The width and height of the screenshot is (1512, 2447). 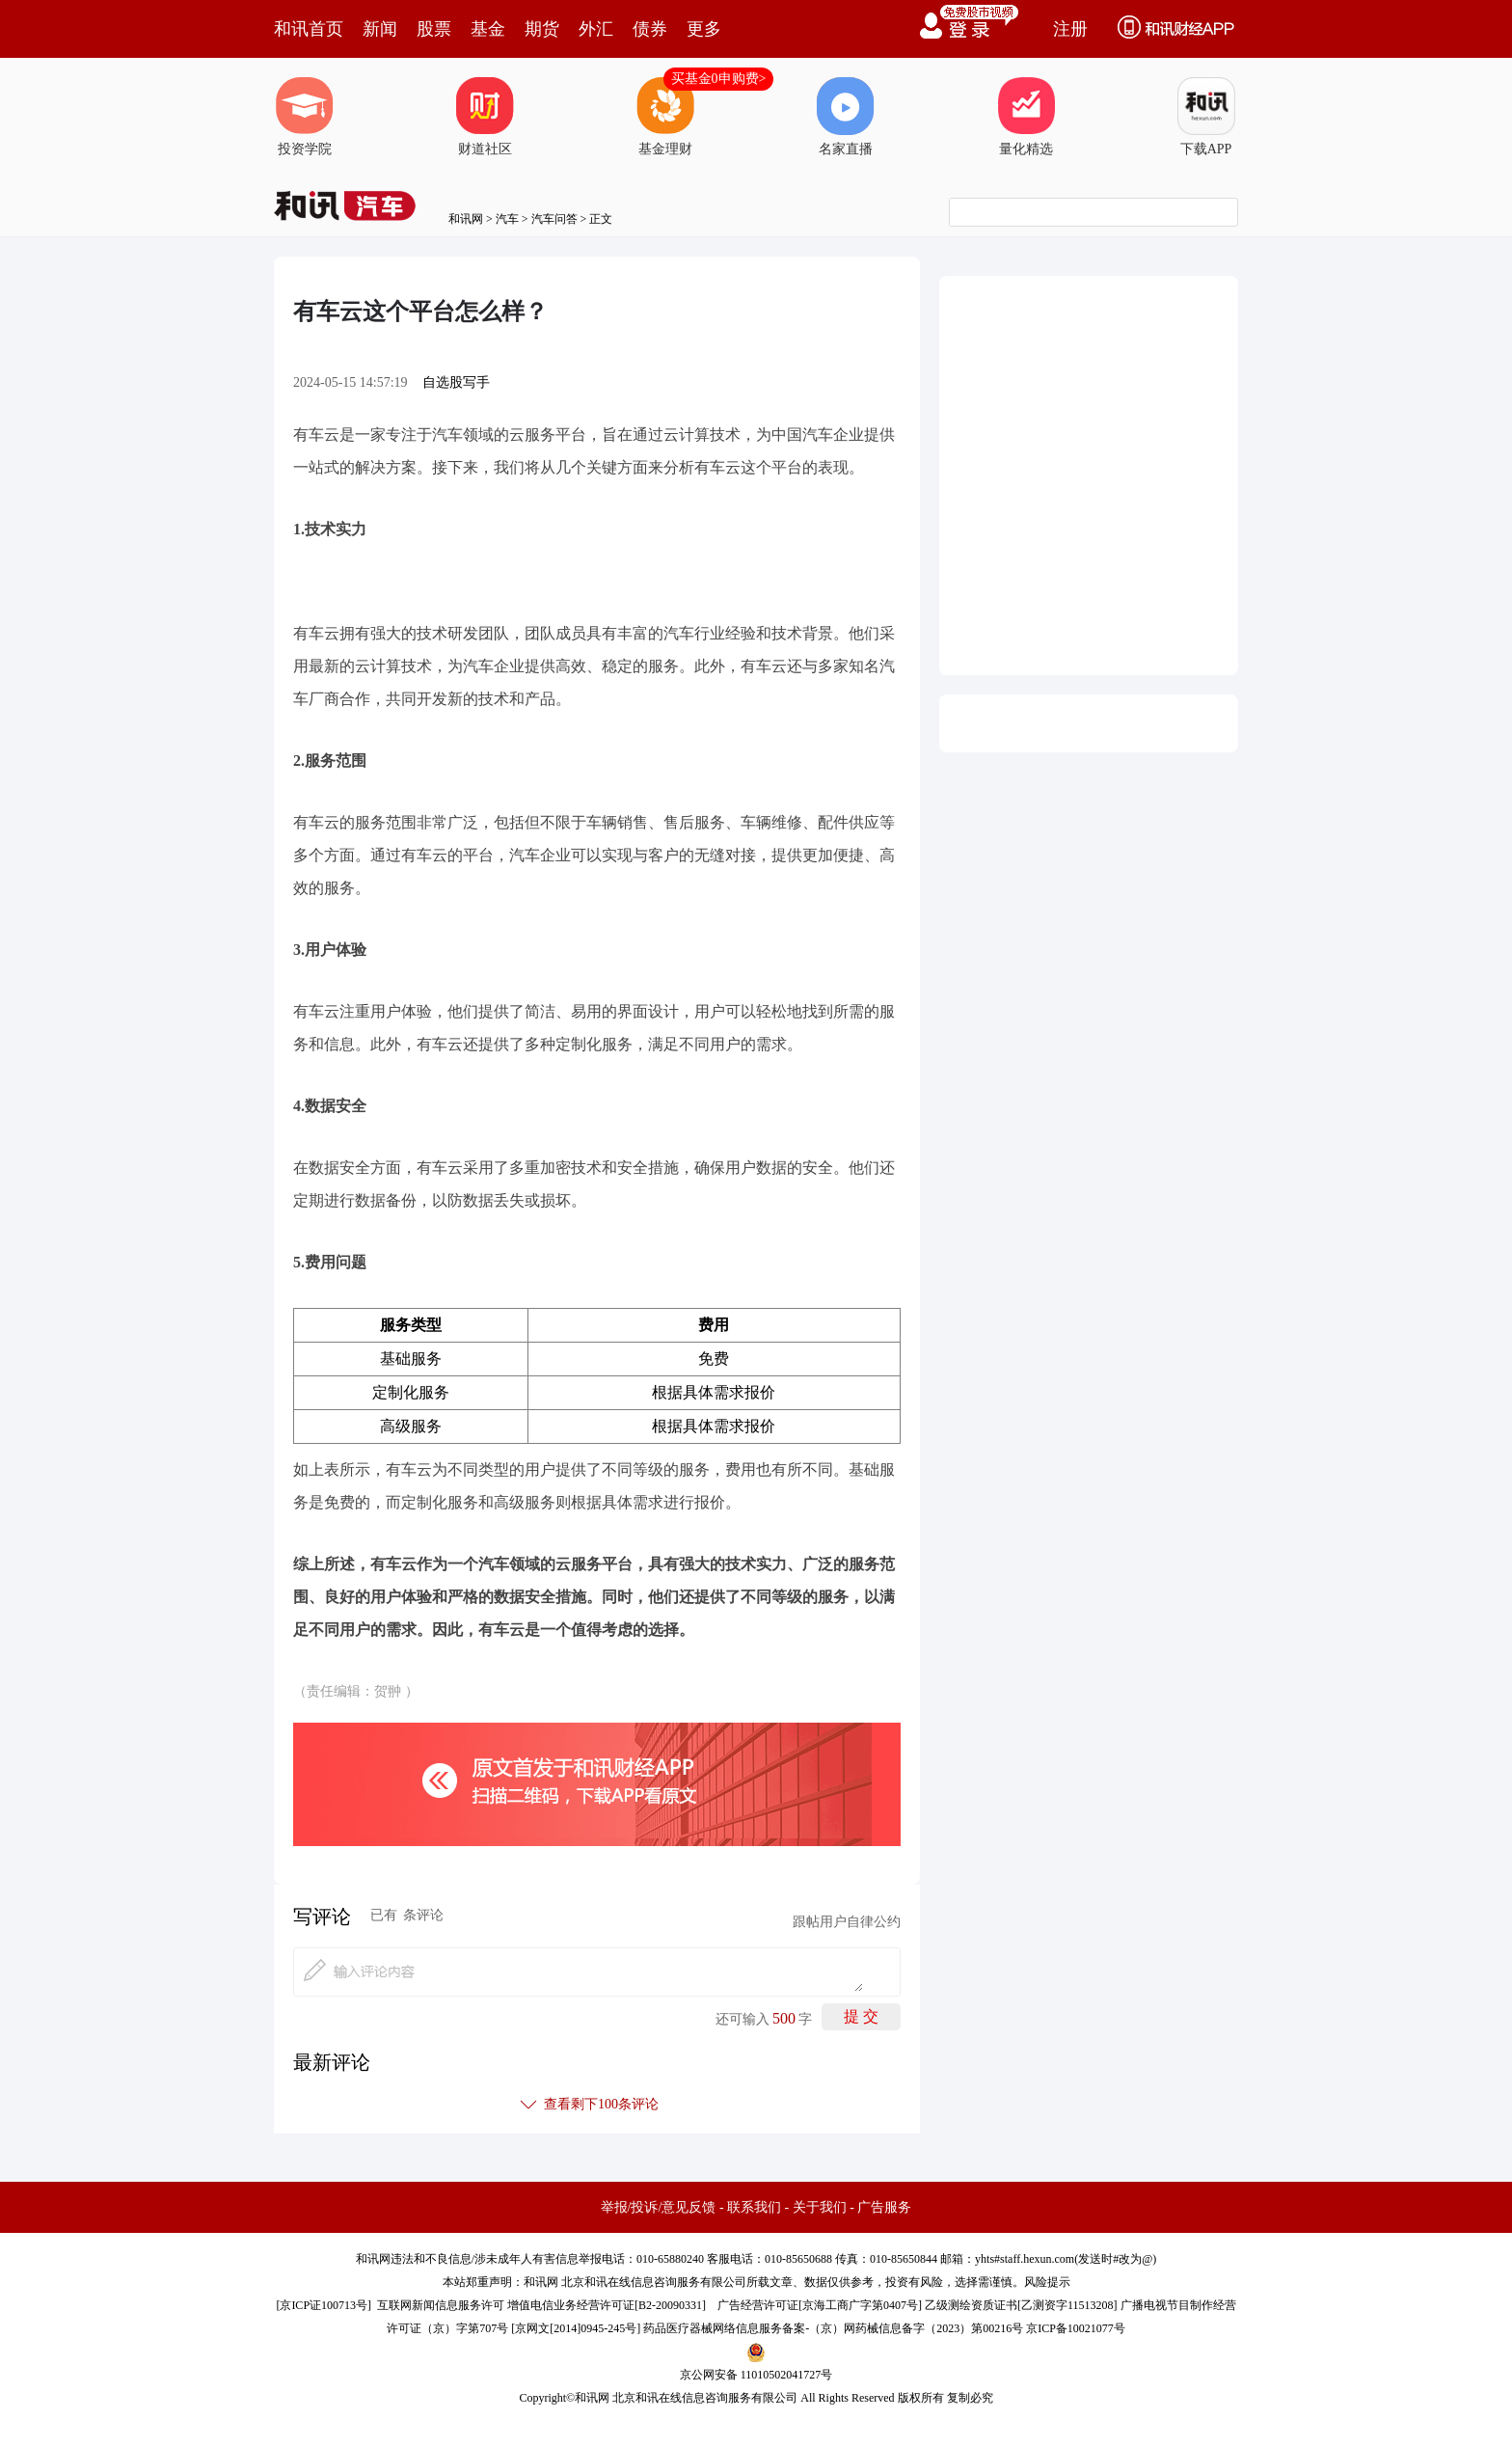 What do you see at coordinates (754, 2207) in the screenshot?
I see `联系我们` at bounding box center [754, 2207].